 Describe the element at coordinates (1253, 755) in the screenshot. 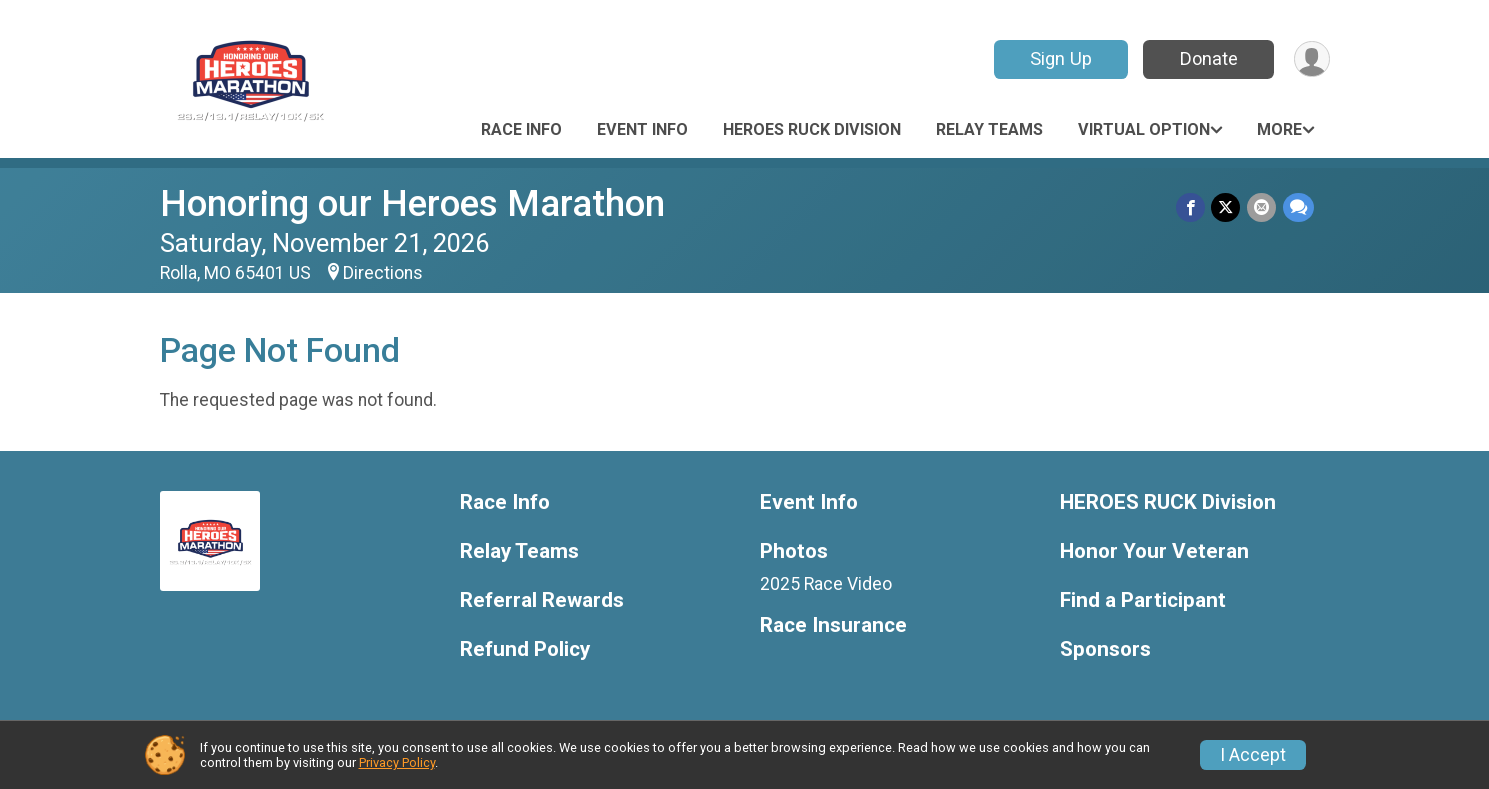

I see `I Accept` at that location.